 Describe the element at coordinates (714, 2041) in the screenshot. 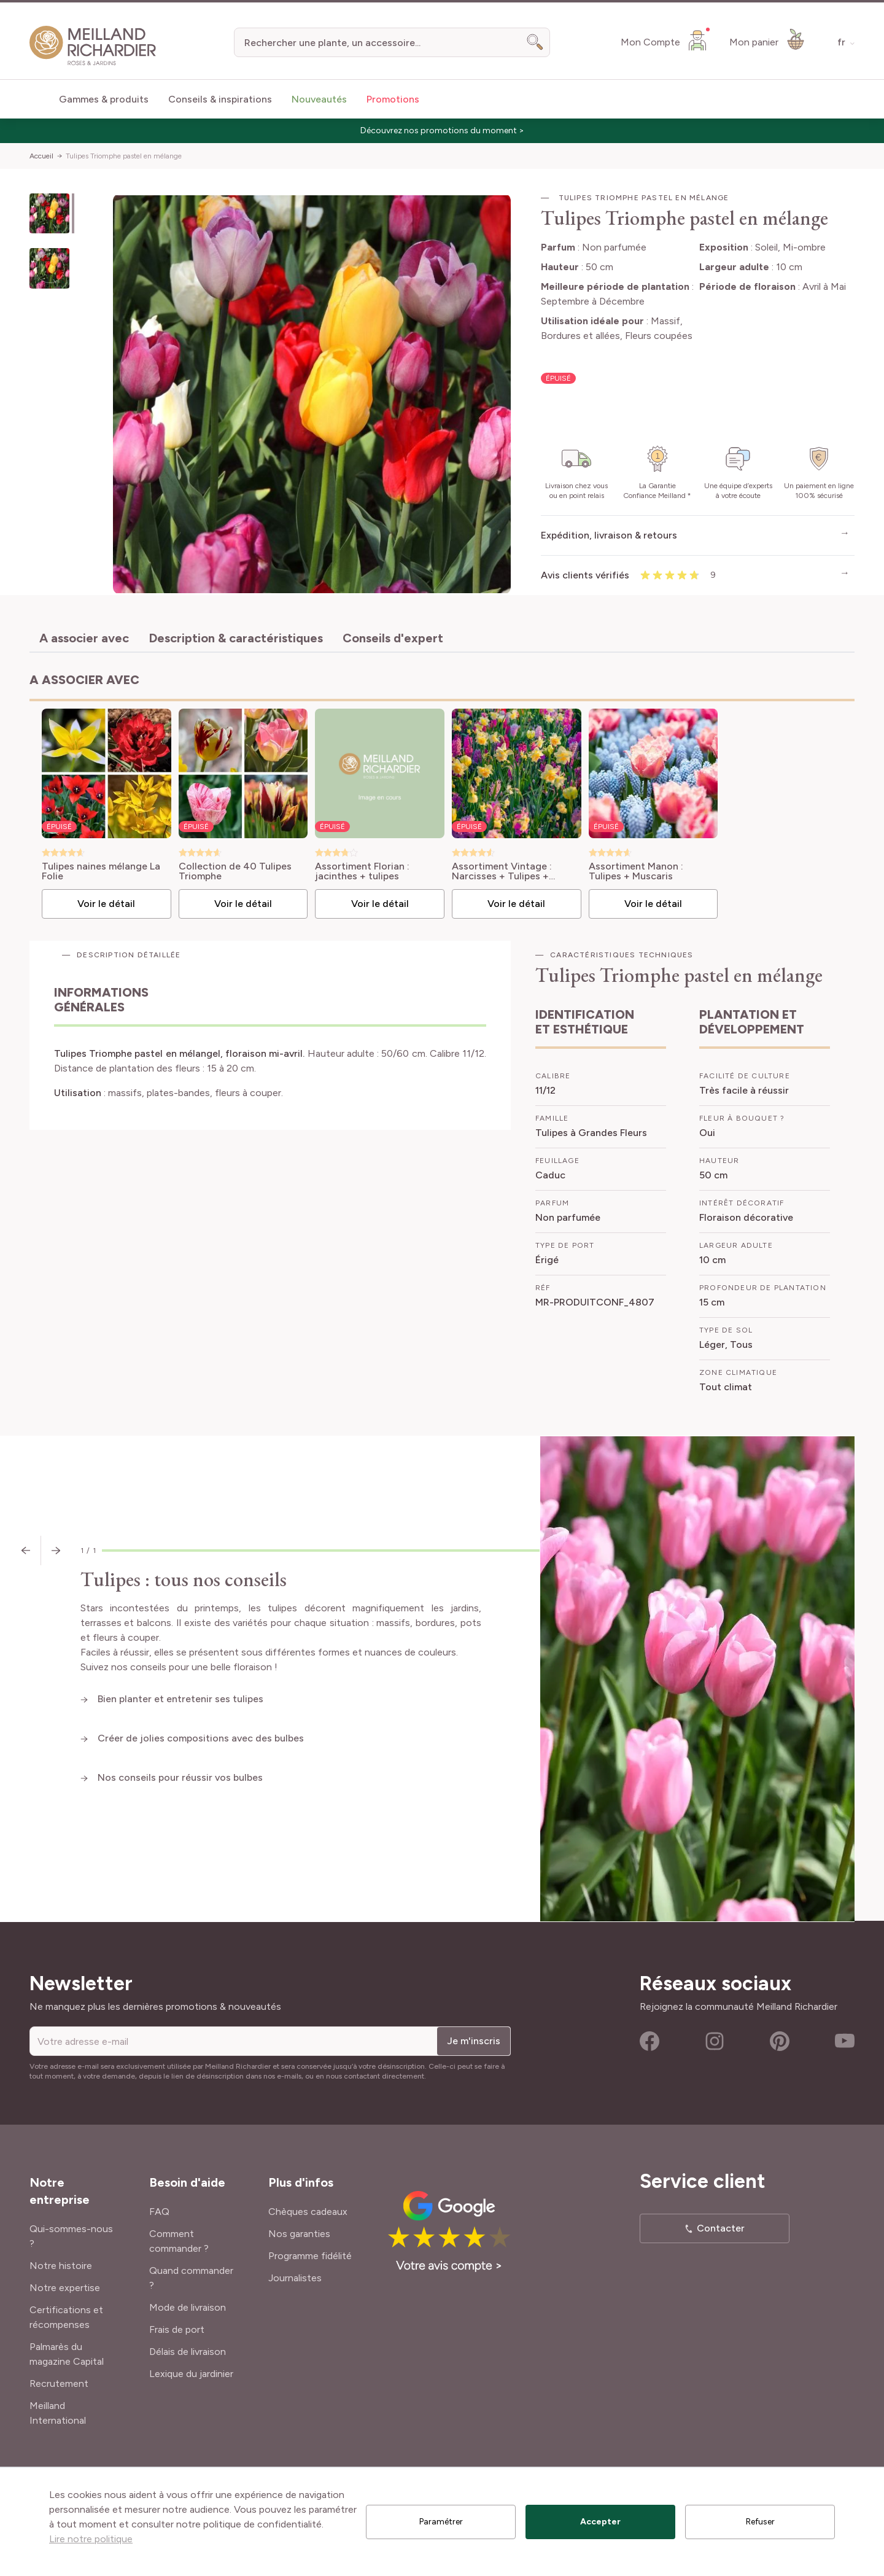

I see `Instagram` at that location.